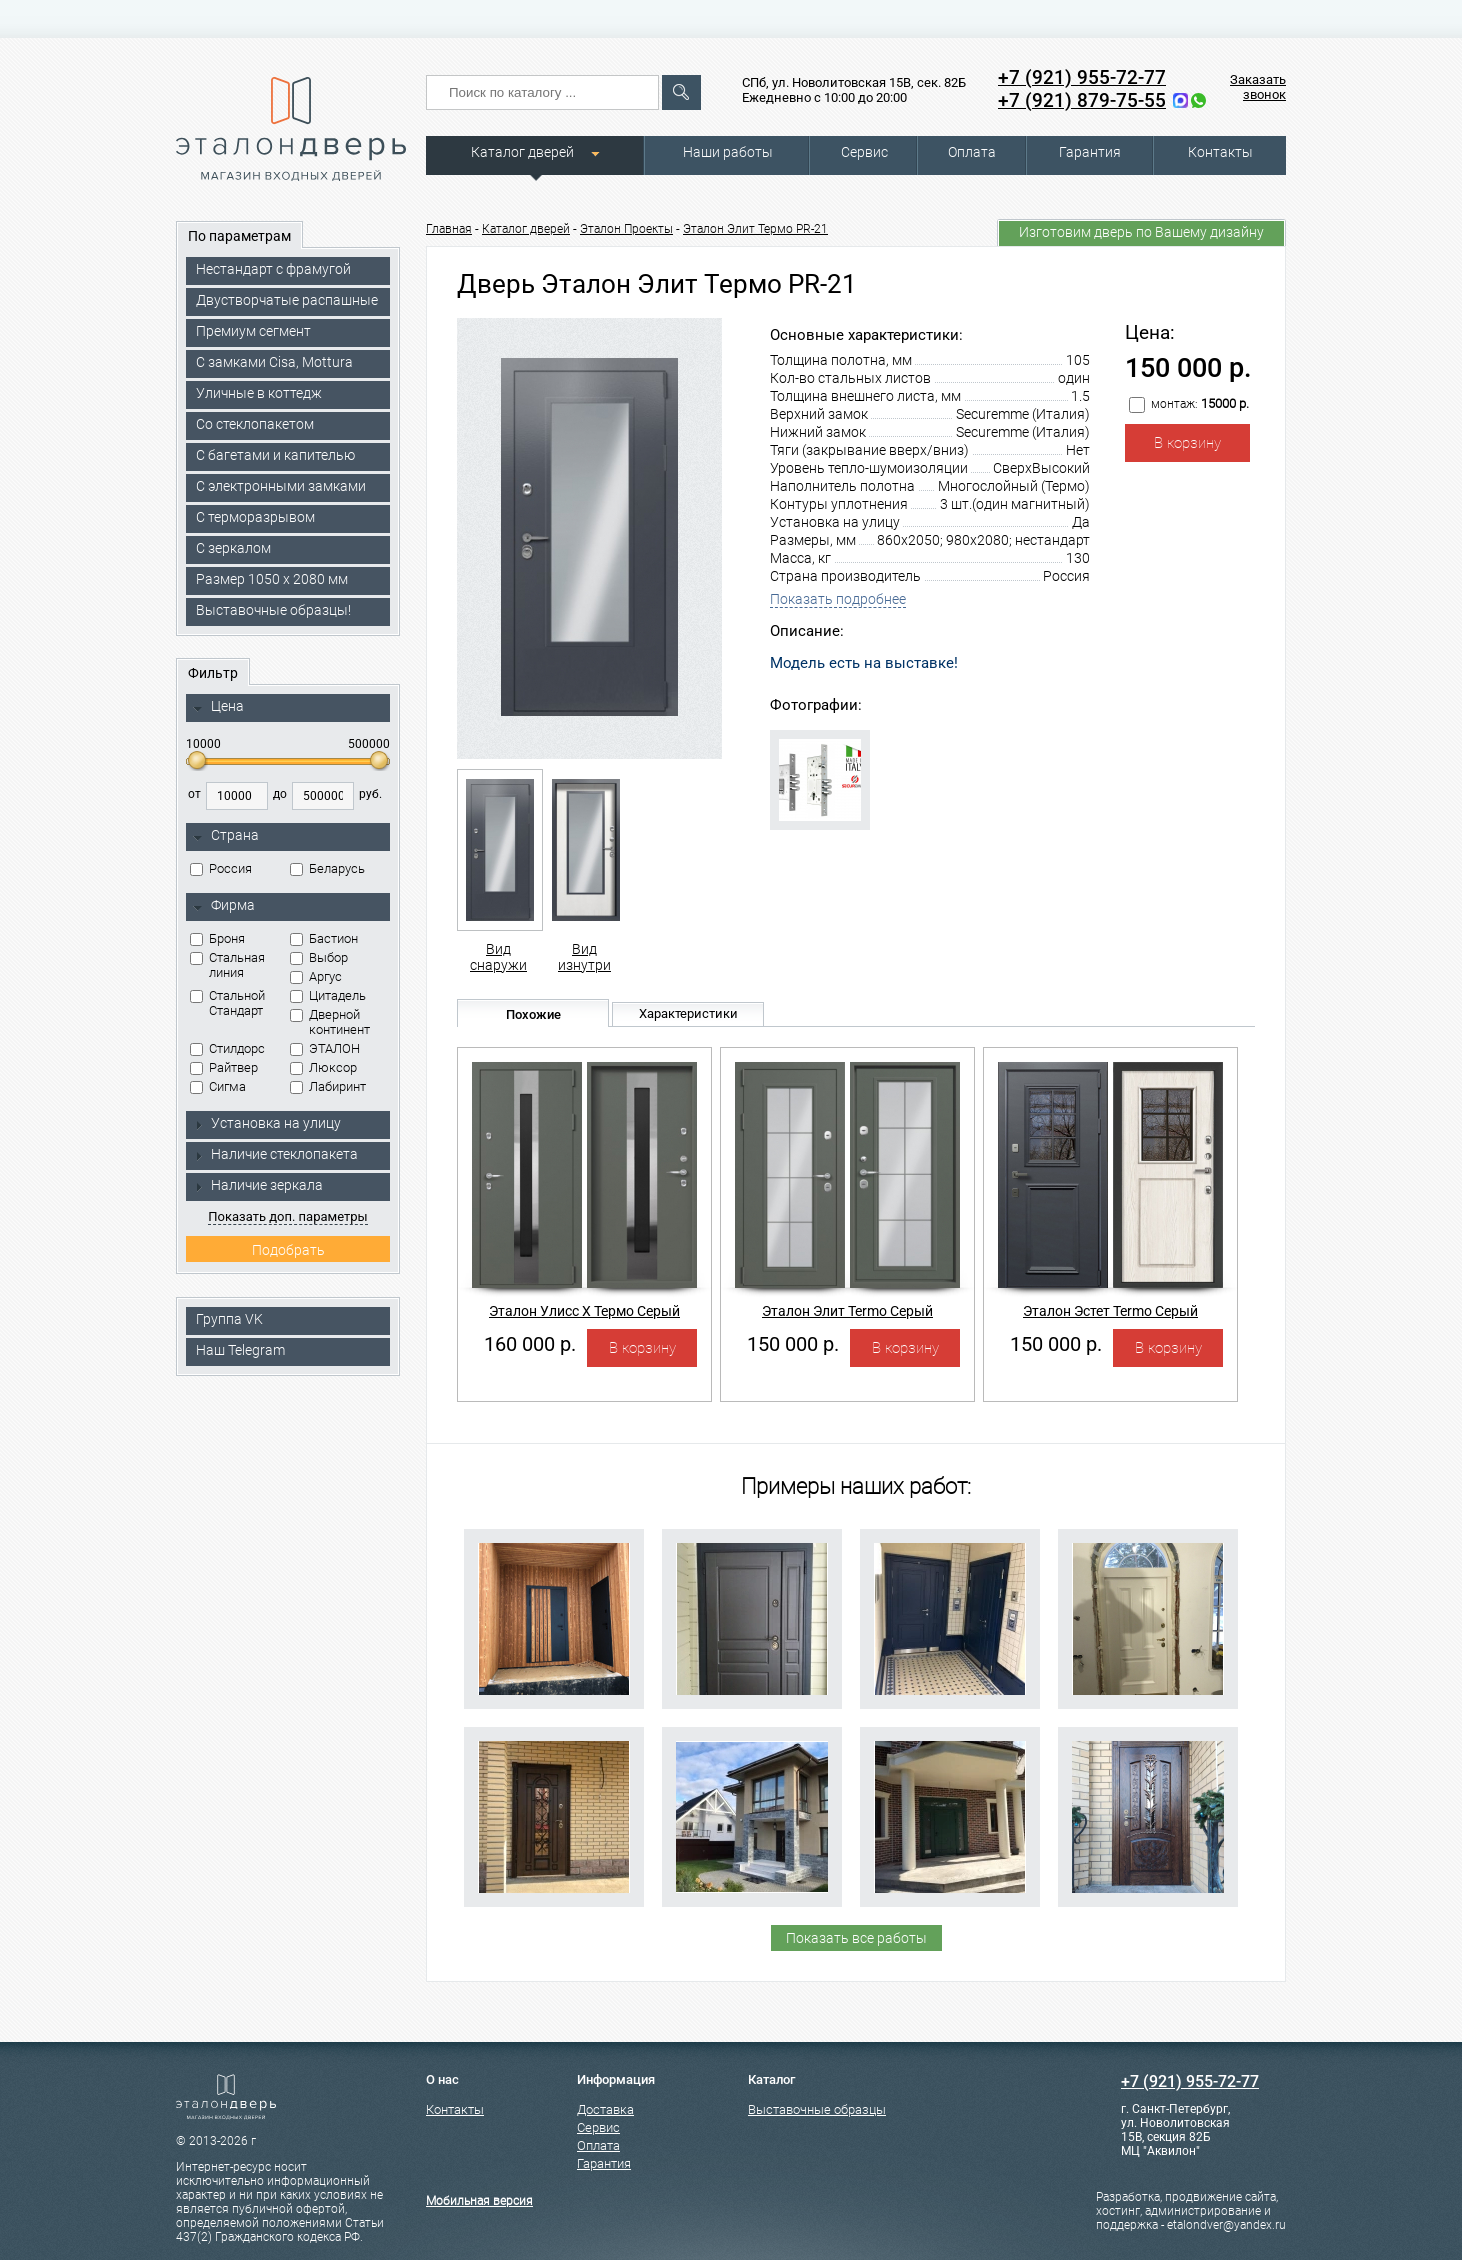  I want to click on Цена, so click(218, 707).